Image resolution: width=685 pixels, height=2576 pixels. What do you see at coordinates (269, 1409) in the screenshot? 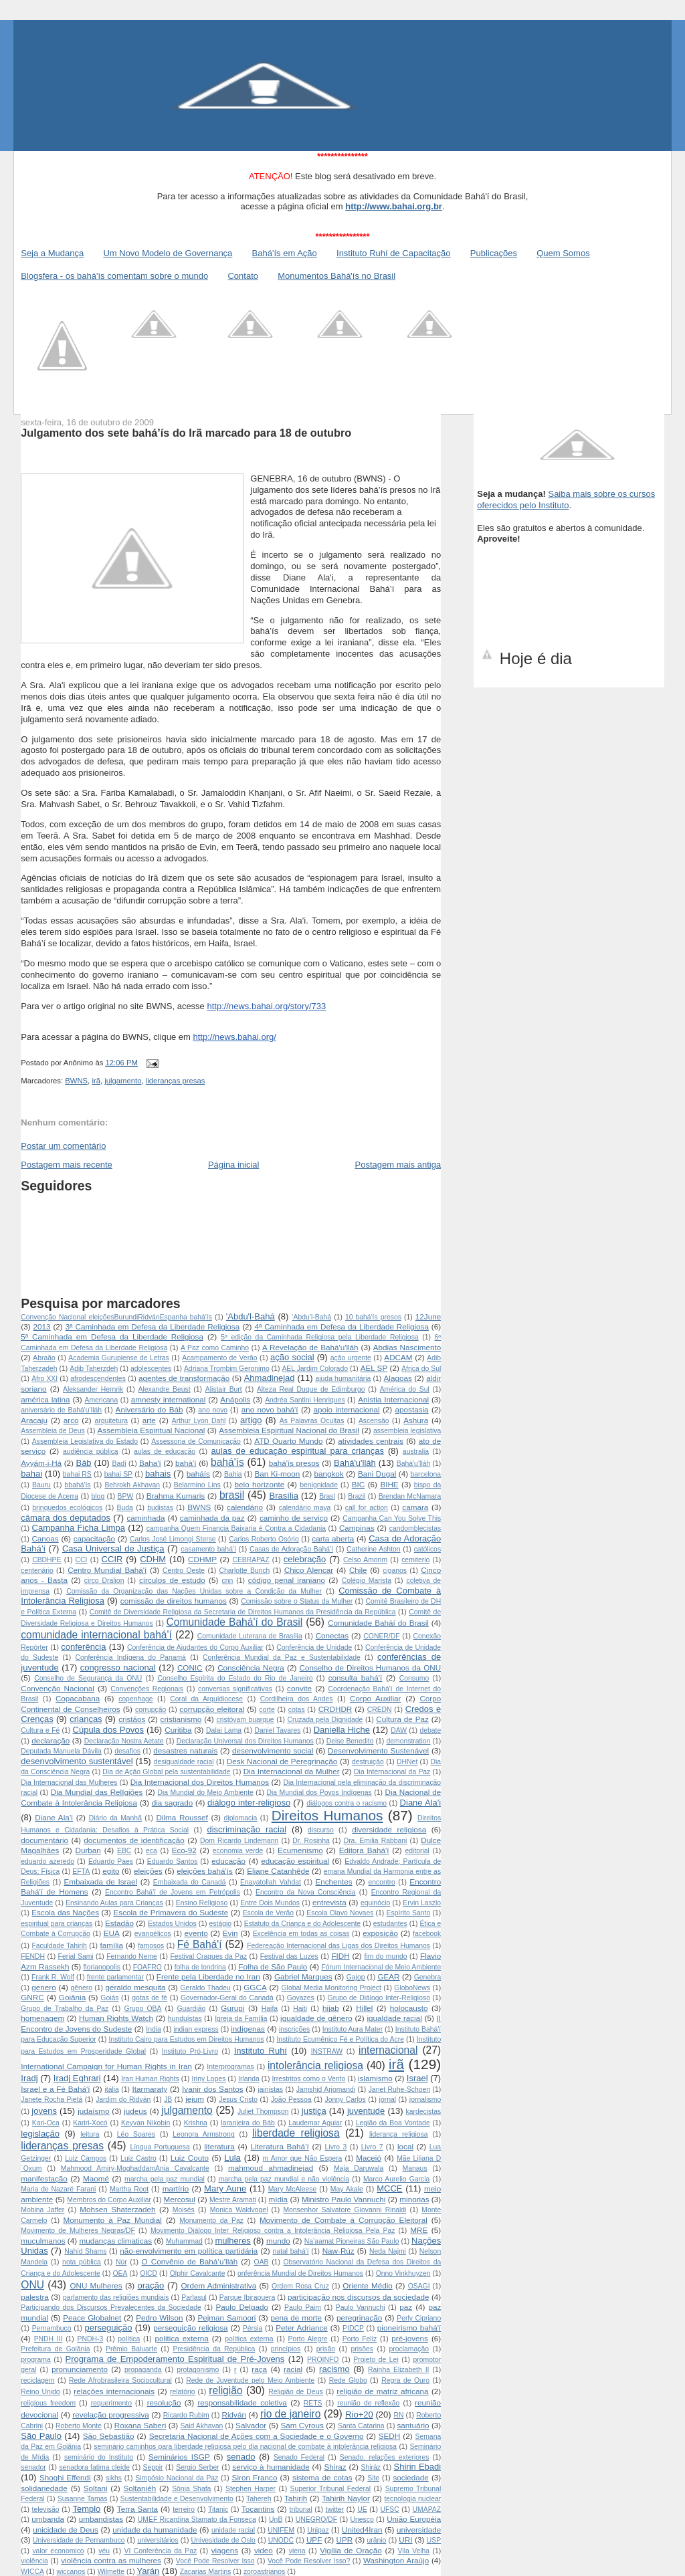
I see `ano novo bahá'í` at bounding box center [269, 1409].